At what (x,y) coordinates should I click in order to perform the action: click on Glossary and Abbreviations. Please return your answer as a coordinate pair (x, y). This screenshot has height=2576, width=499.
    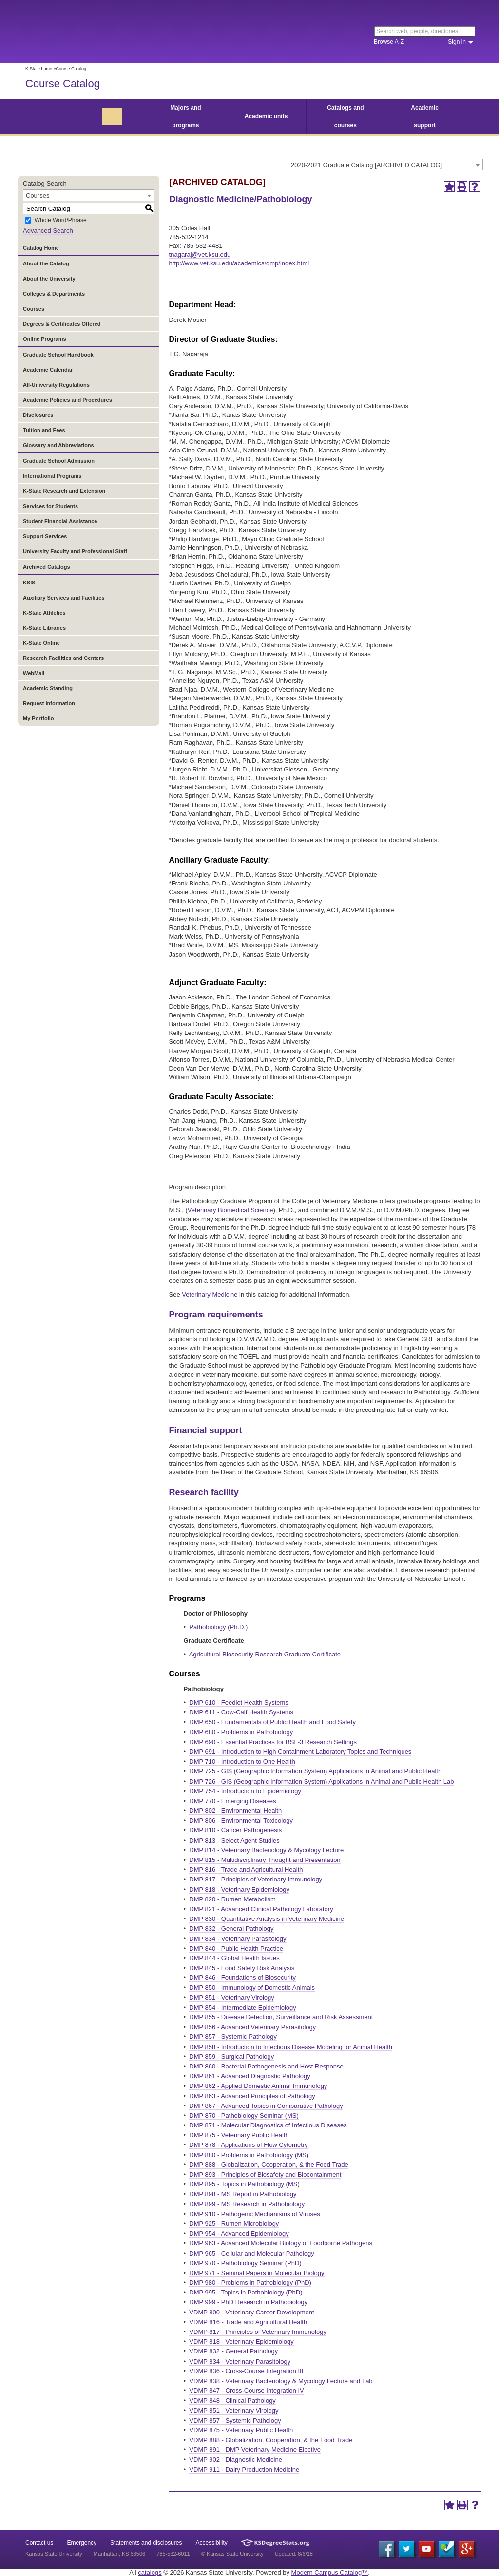
    Looking at the image, I should click on (58, 445).